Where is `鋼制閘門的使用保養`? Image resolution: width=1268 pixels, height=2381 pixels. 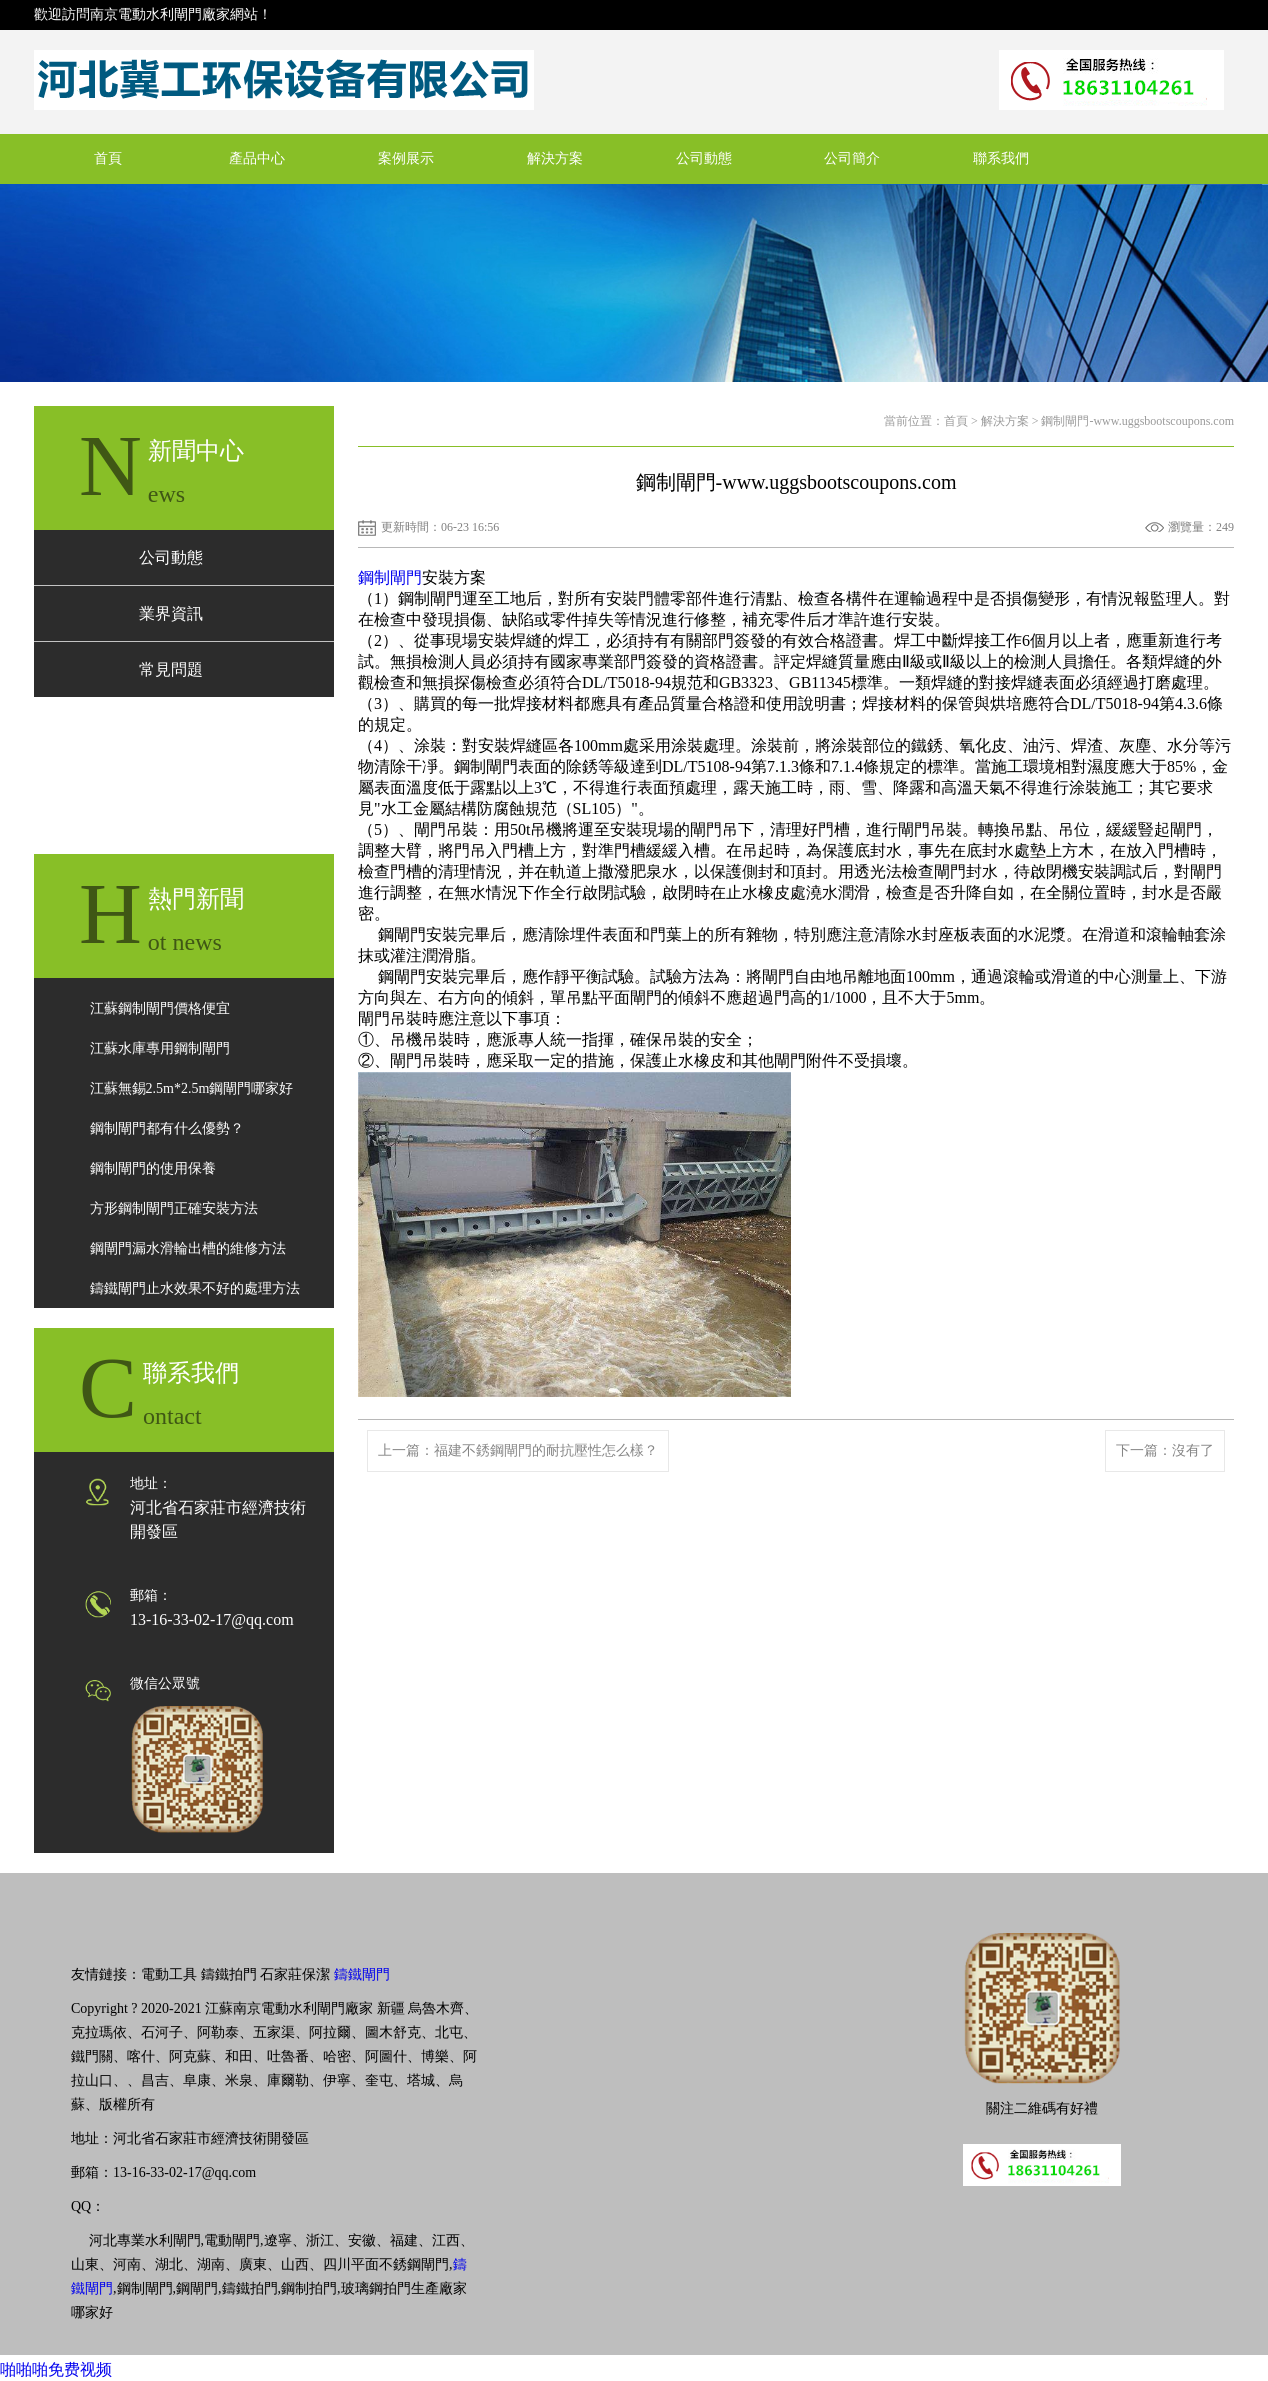
鋼制閘門的使用保養 is located at coordinates (153, 1168).